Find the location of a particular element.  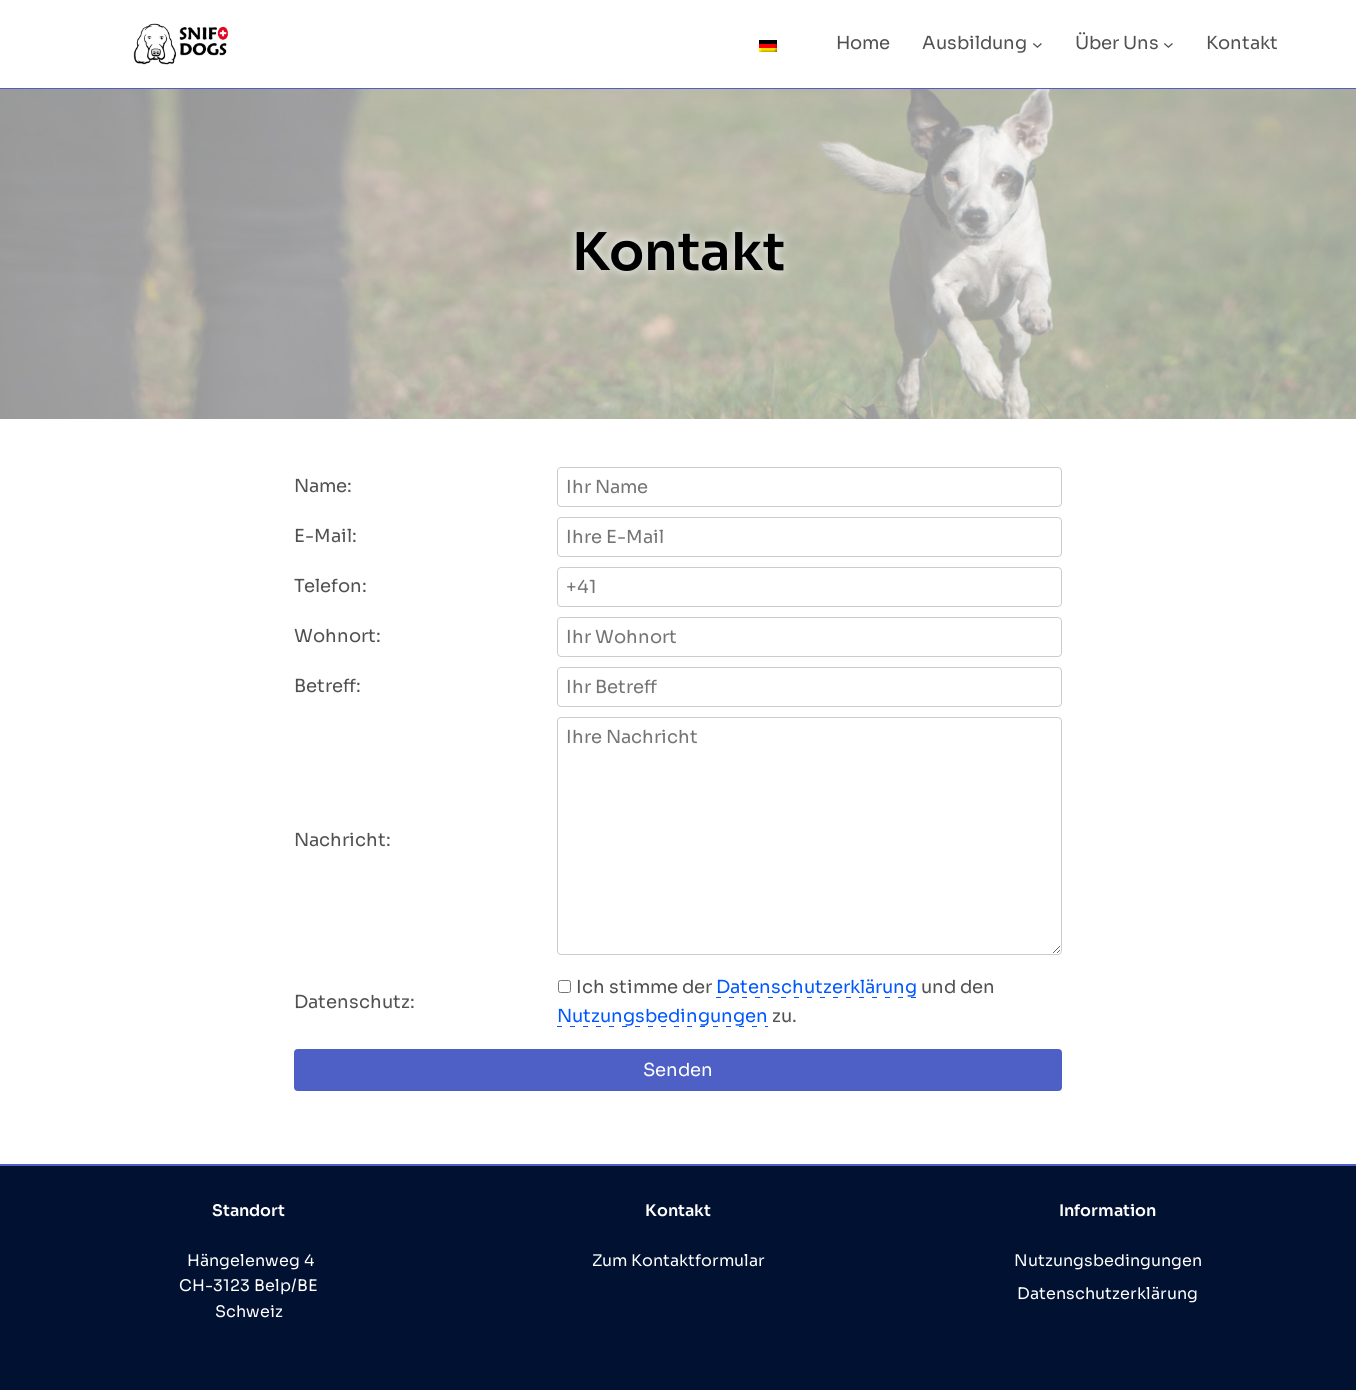

Betreff: is located at coordinates (327, 686).